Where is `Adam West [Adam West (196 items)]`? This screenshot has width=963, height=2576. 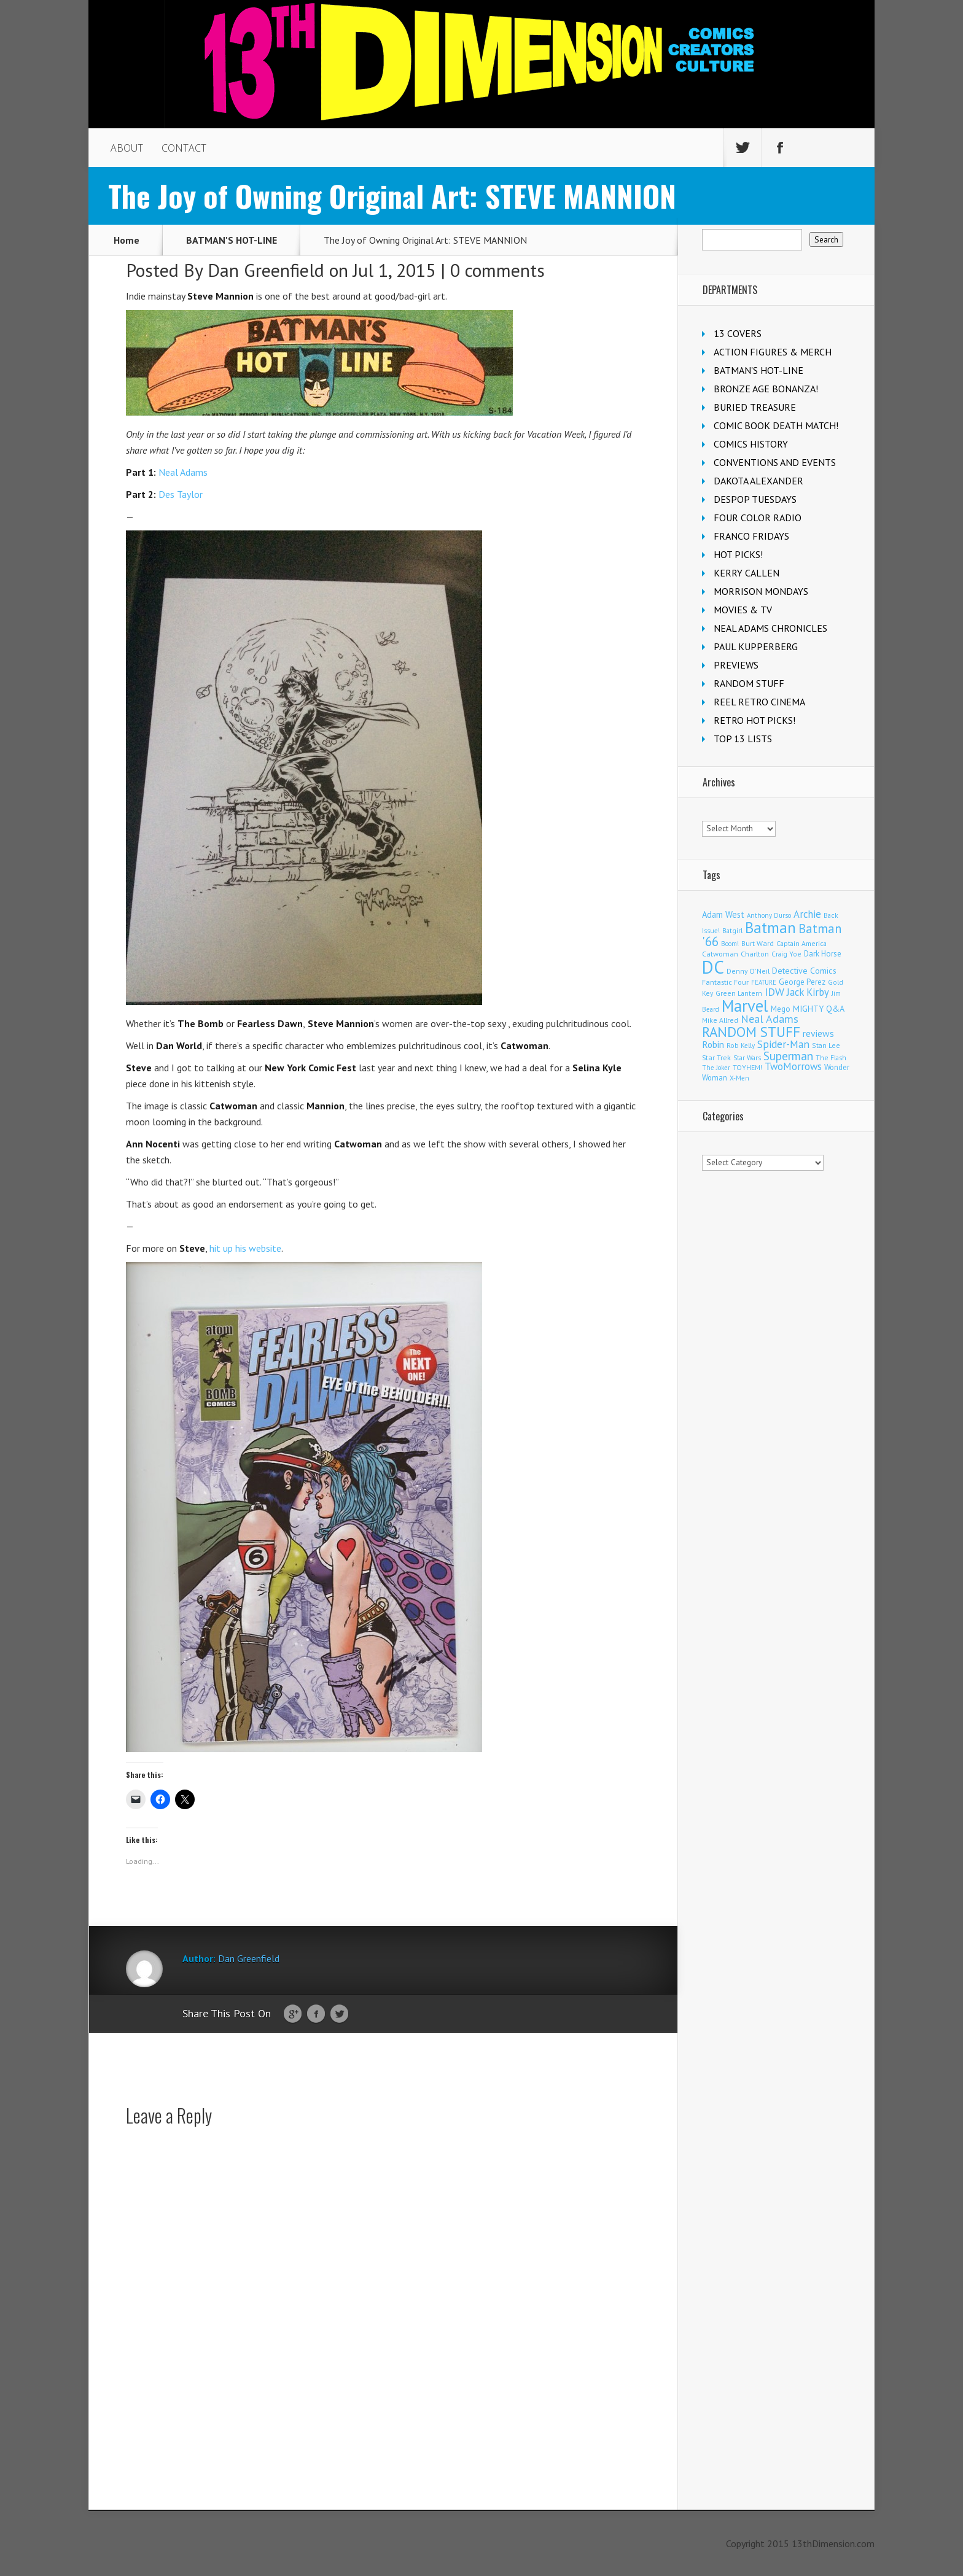 Adam West [Adam West (196 items)] is located at coordinates (723, 914).